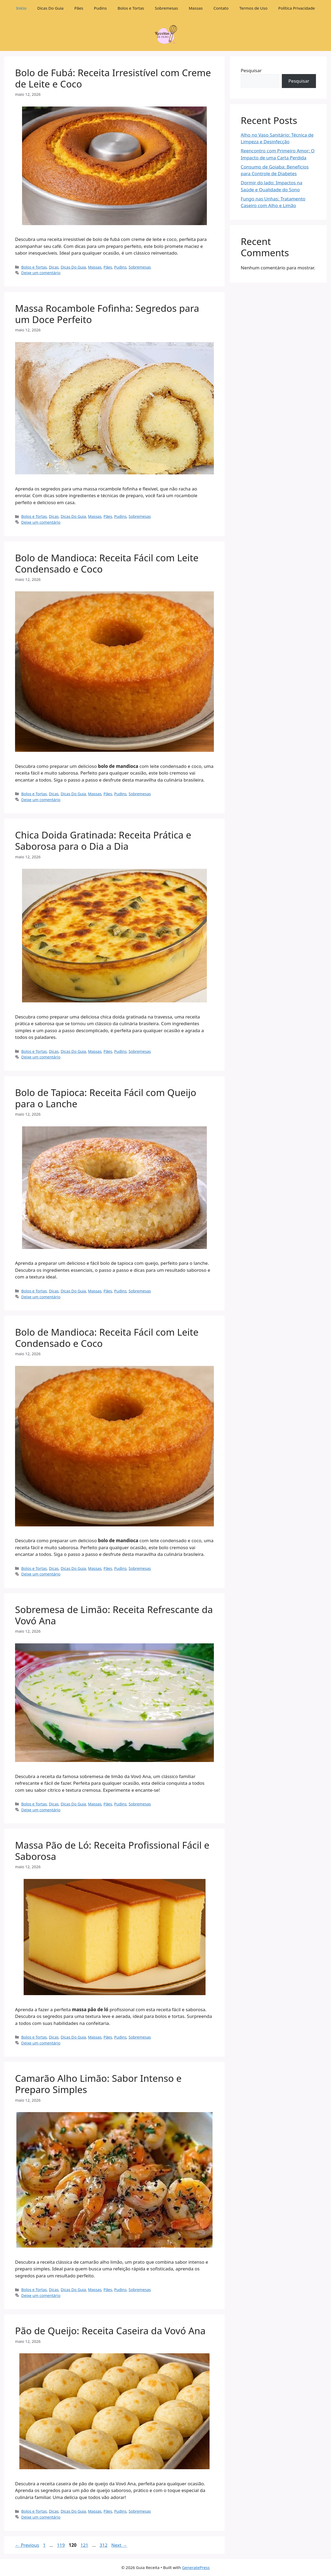  I want to click on 312, so click(104, 2545).